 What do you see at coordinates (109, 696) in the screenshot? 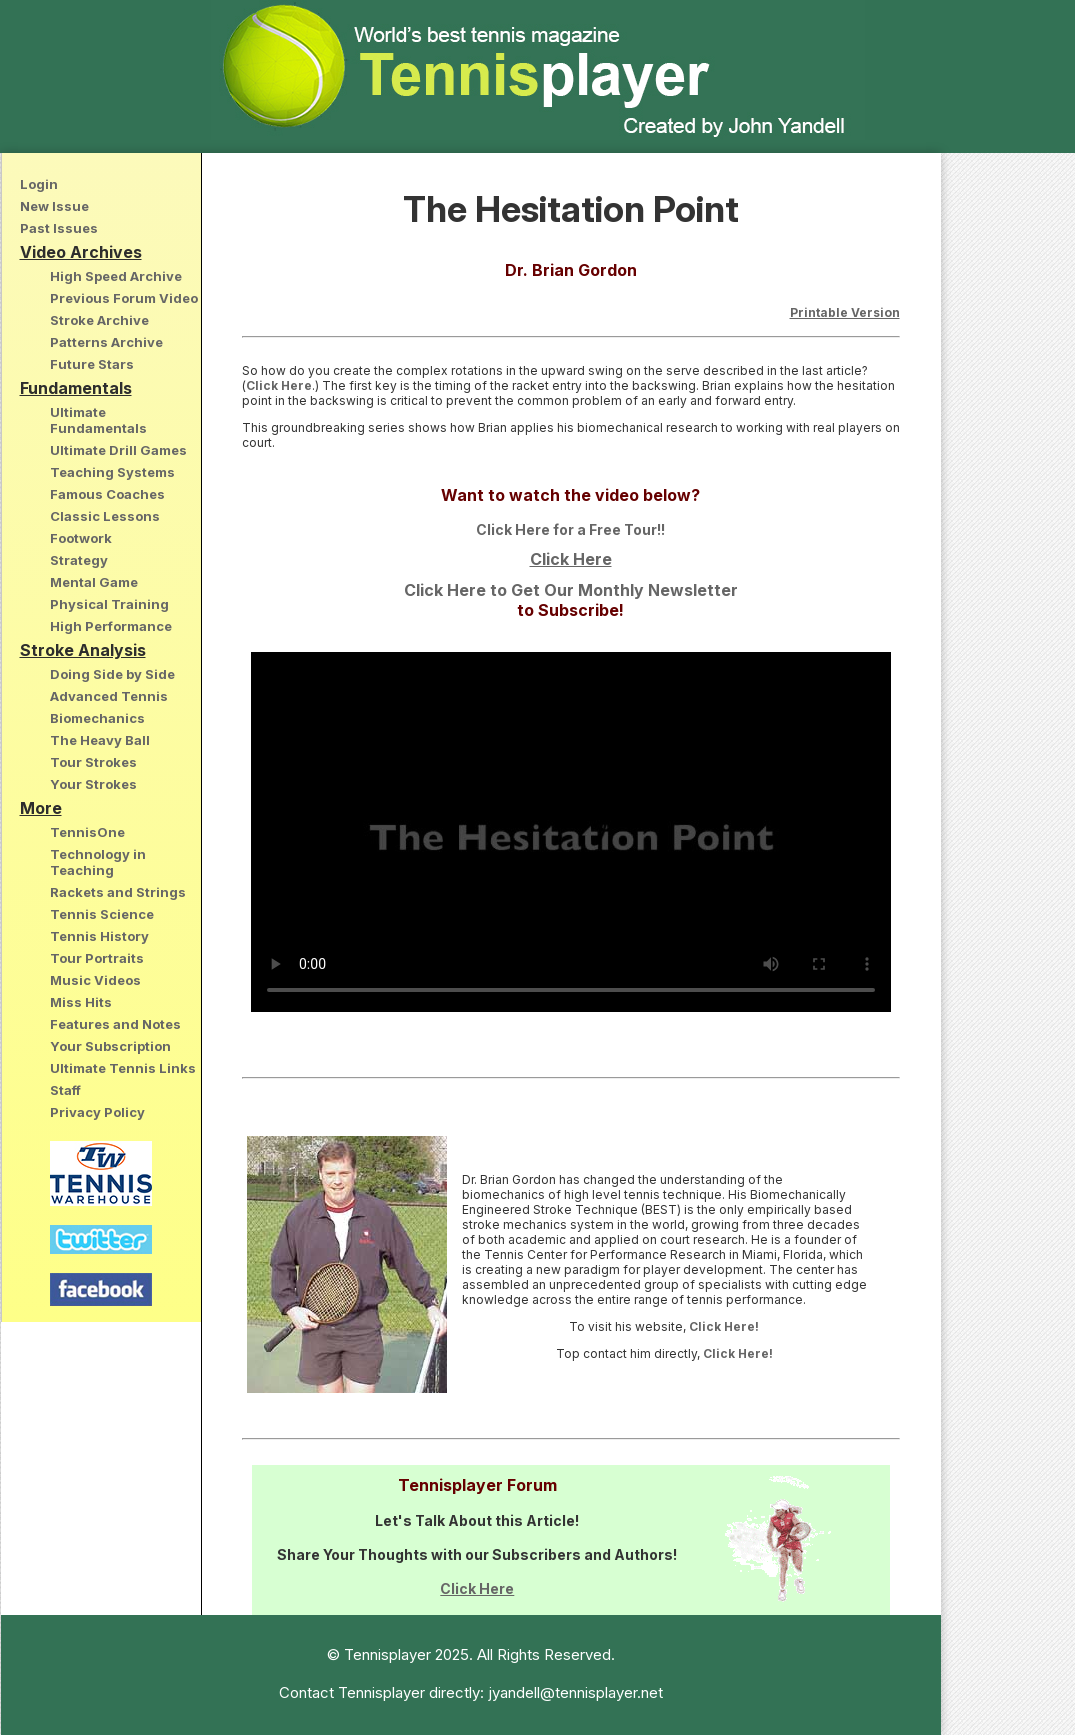
I see `Advanced Tennis` at bounding box center [109, 696].